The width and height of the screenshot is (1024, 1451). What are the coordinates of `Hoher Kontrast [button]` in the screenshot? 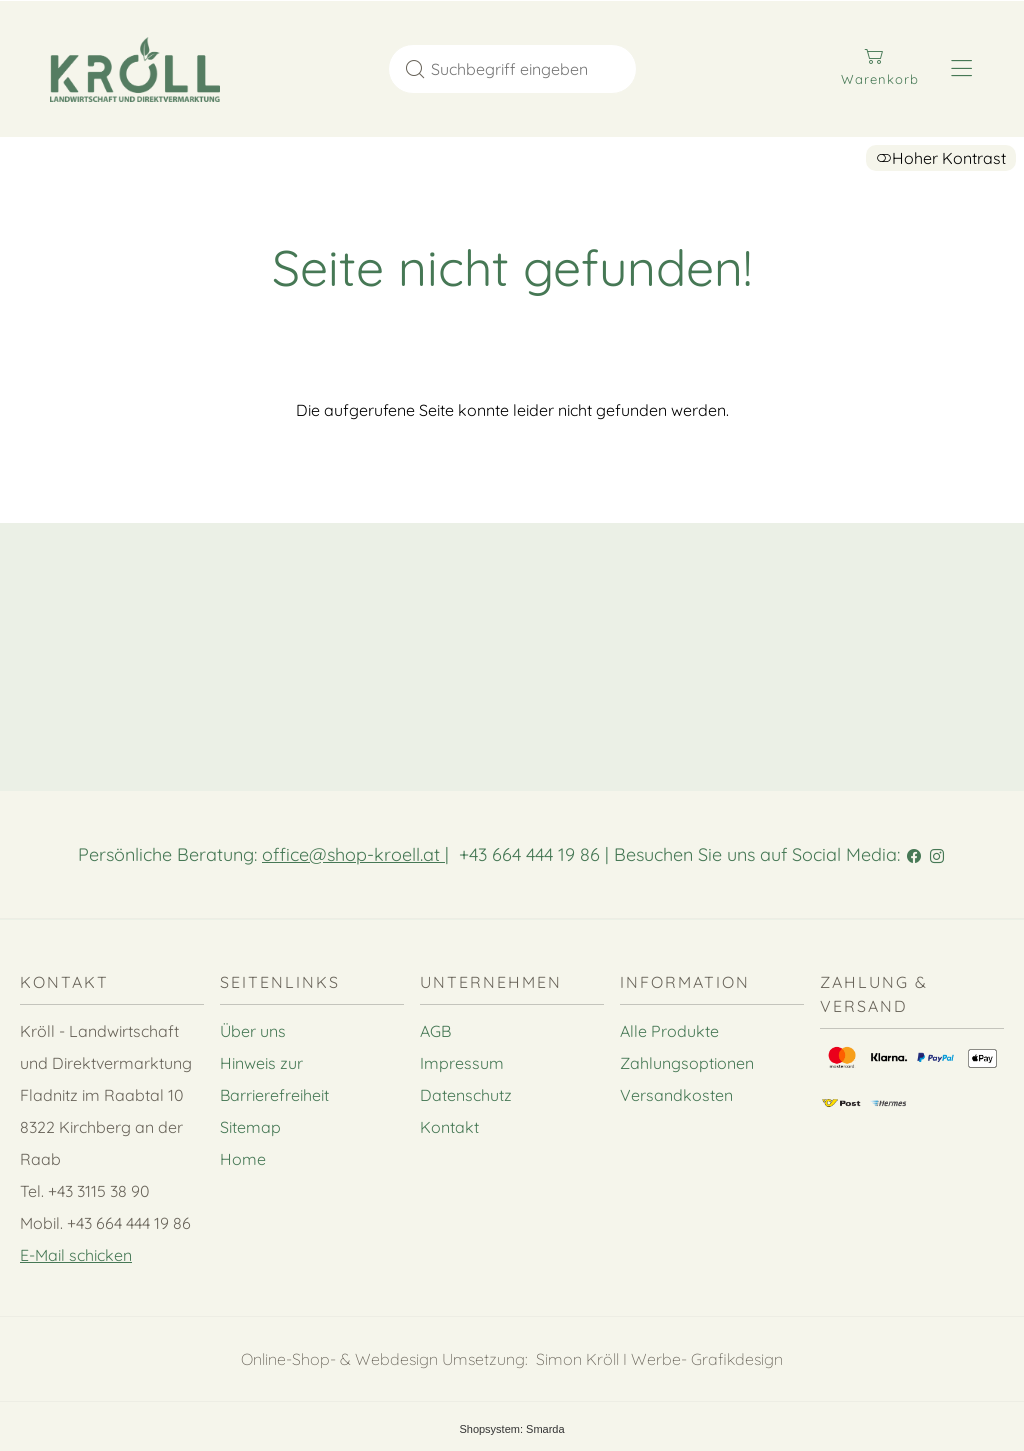 It's located at (941, 158).